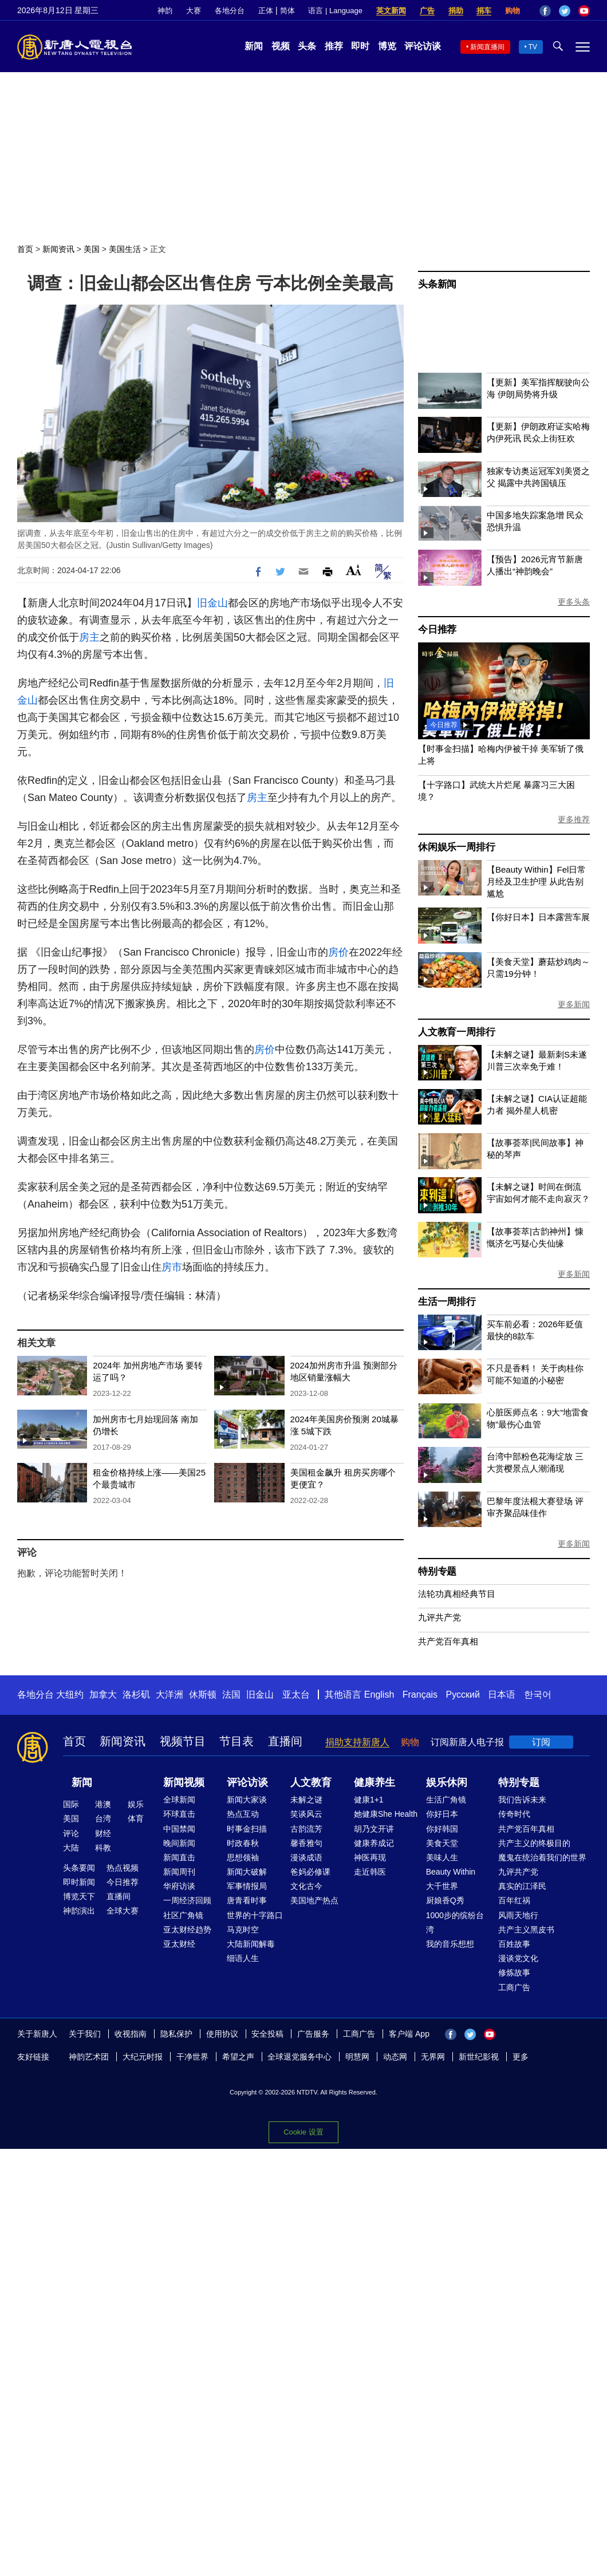 This screenshot has height=2576, width=607. I want to click on 健康养成记, so click(374, 1843).